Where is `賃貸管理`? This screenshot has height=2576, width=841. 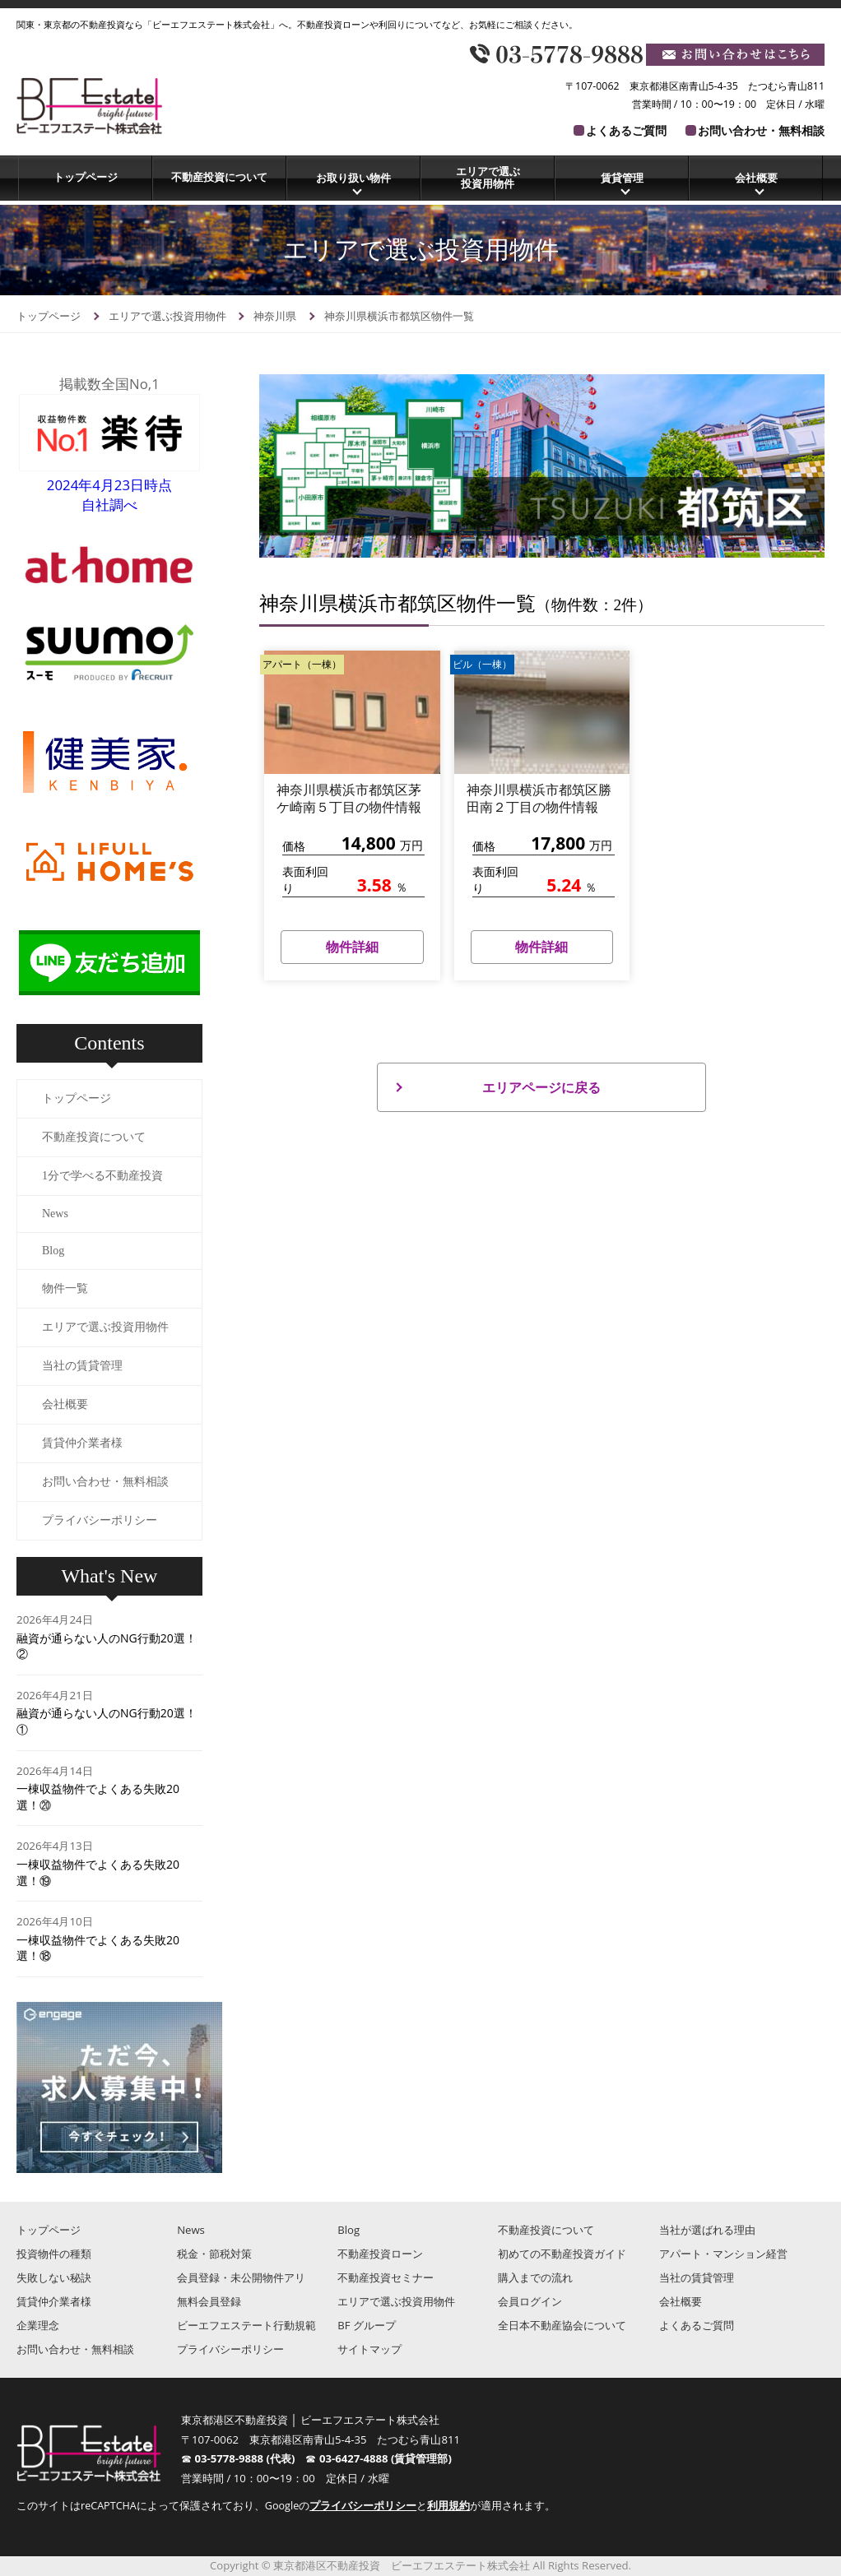 賃貸管理 is located at coordinates (622, 177).